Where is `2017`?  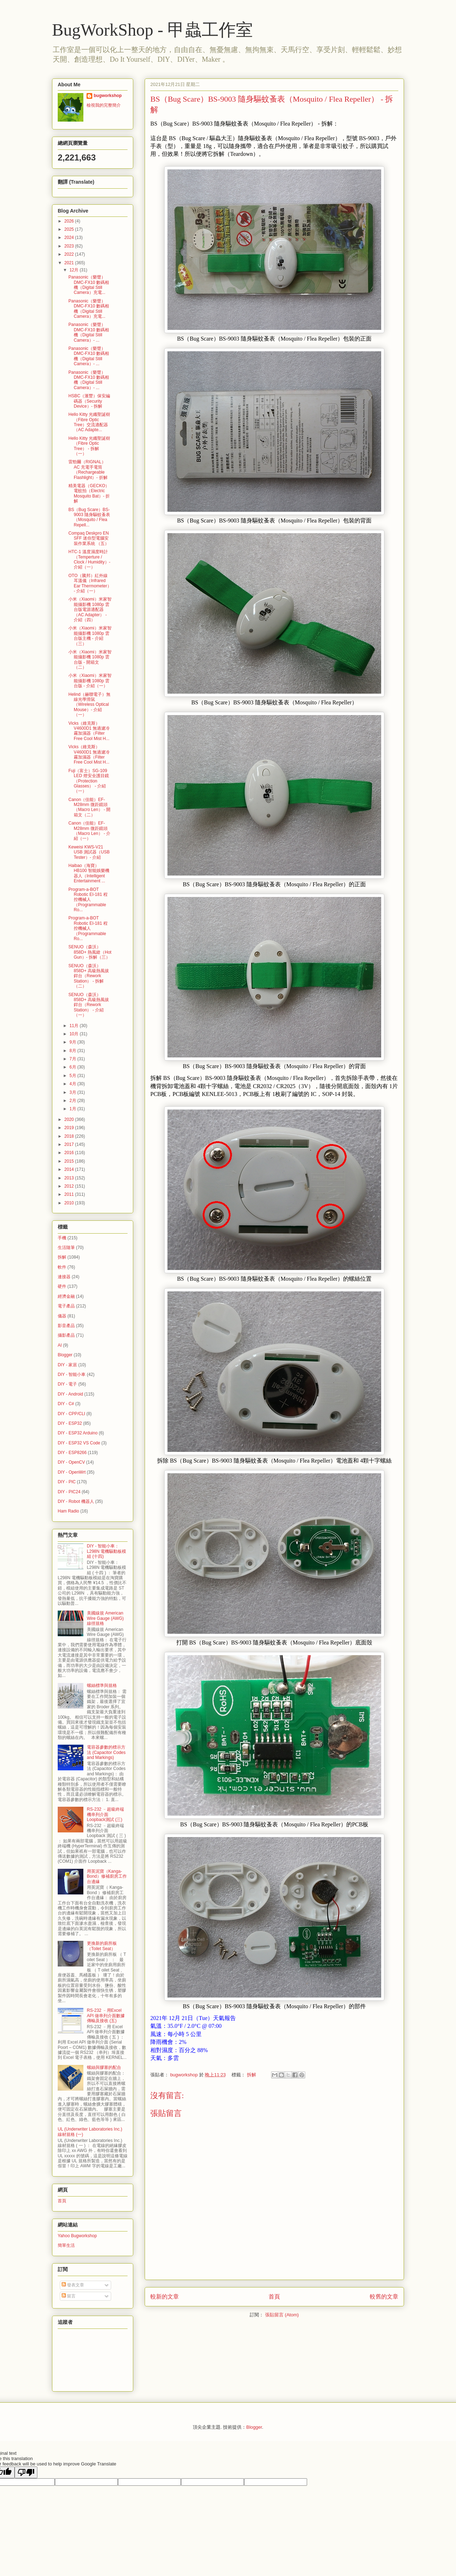 2017 is located at coordinates (69, 1144).